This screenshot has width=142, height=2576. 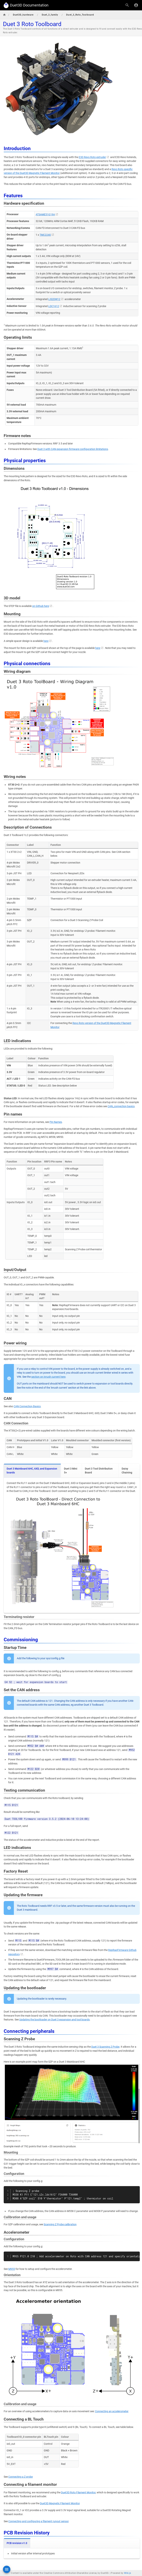 What do you see at coordinates (72, 1545) in the screenshot?
I see `[tabpanel]` at bounding box center [72, 1545].